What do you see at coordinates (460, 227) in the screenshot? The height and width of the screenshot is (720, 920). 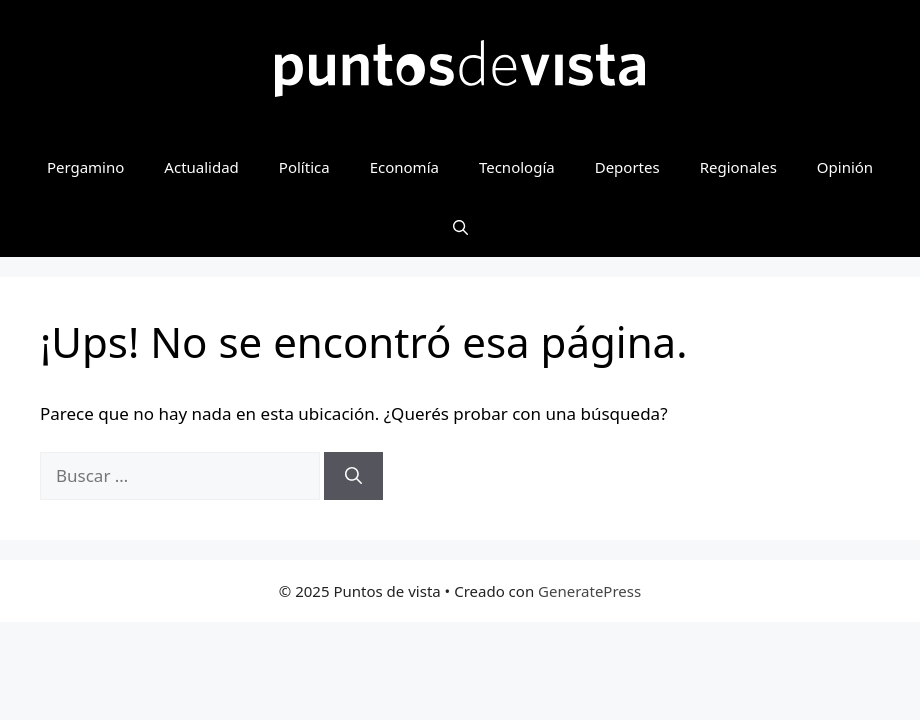 I see `[button]` at bounding box center [460, 227].